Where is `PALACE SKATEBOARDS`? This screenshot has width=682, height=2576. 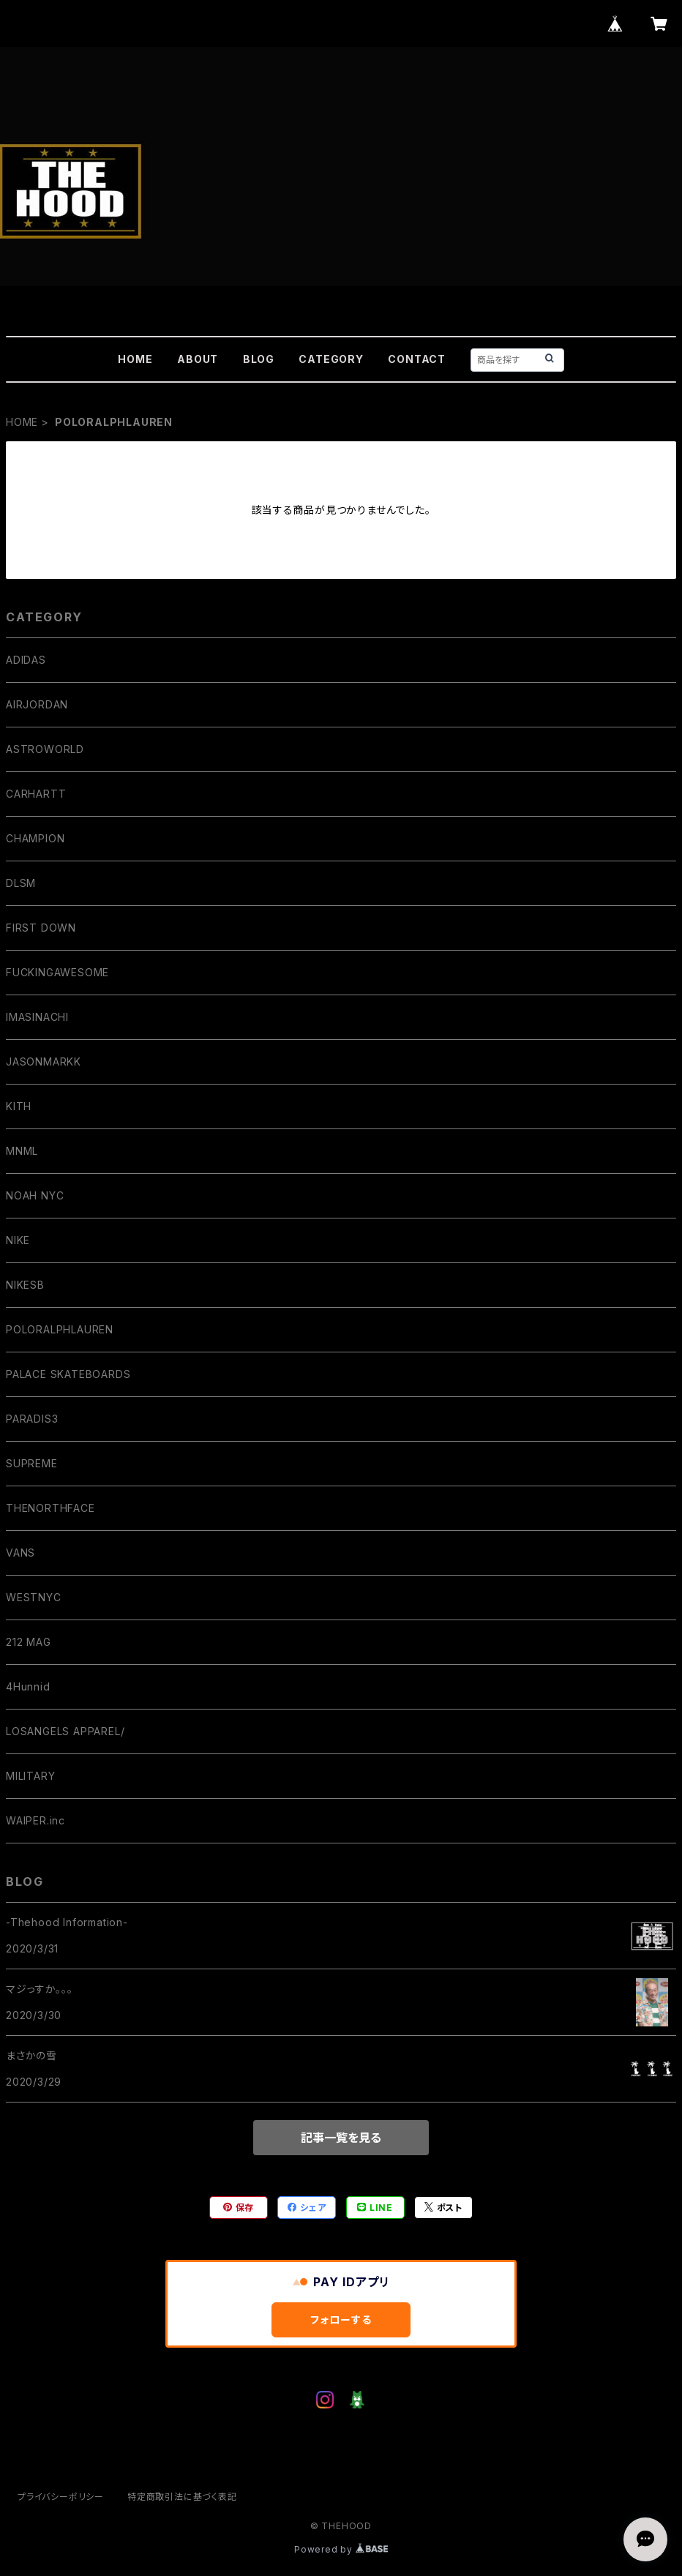 PALACE SKATEBOARDS is located at coordinates (68, 1374).